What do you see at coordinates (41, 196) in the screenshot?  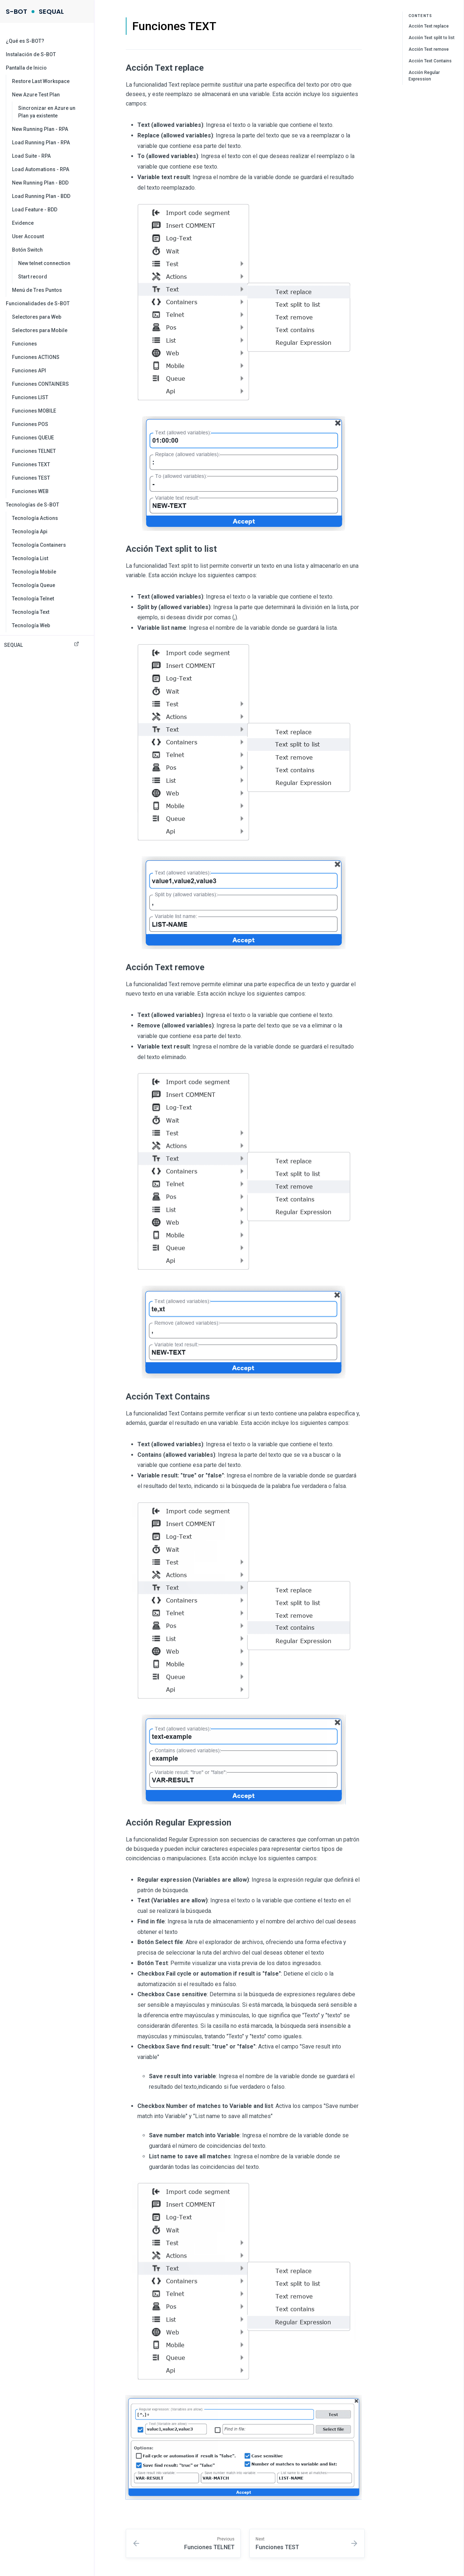 I see `Load Running Plan - BDD` at bounding box center [41, 196].